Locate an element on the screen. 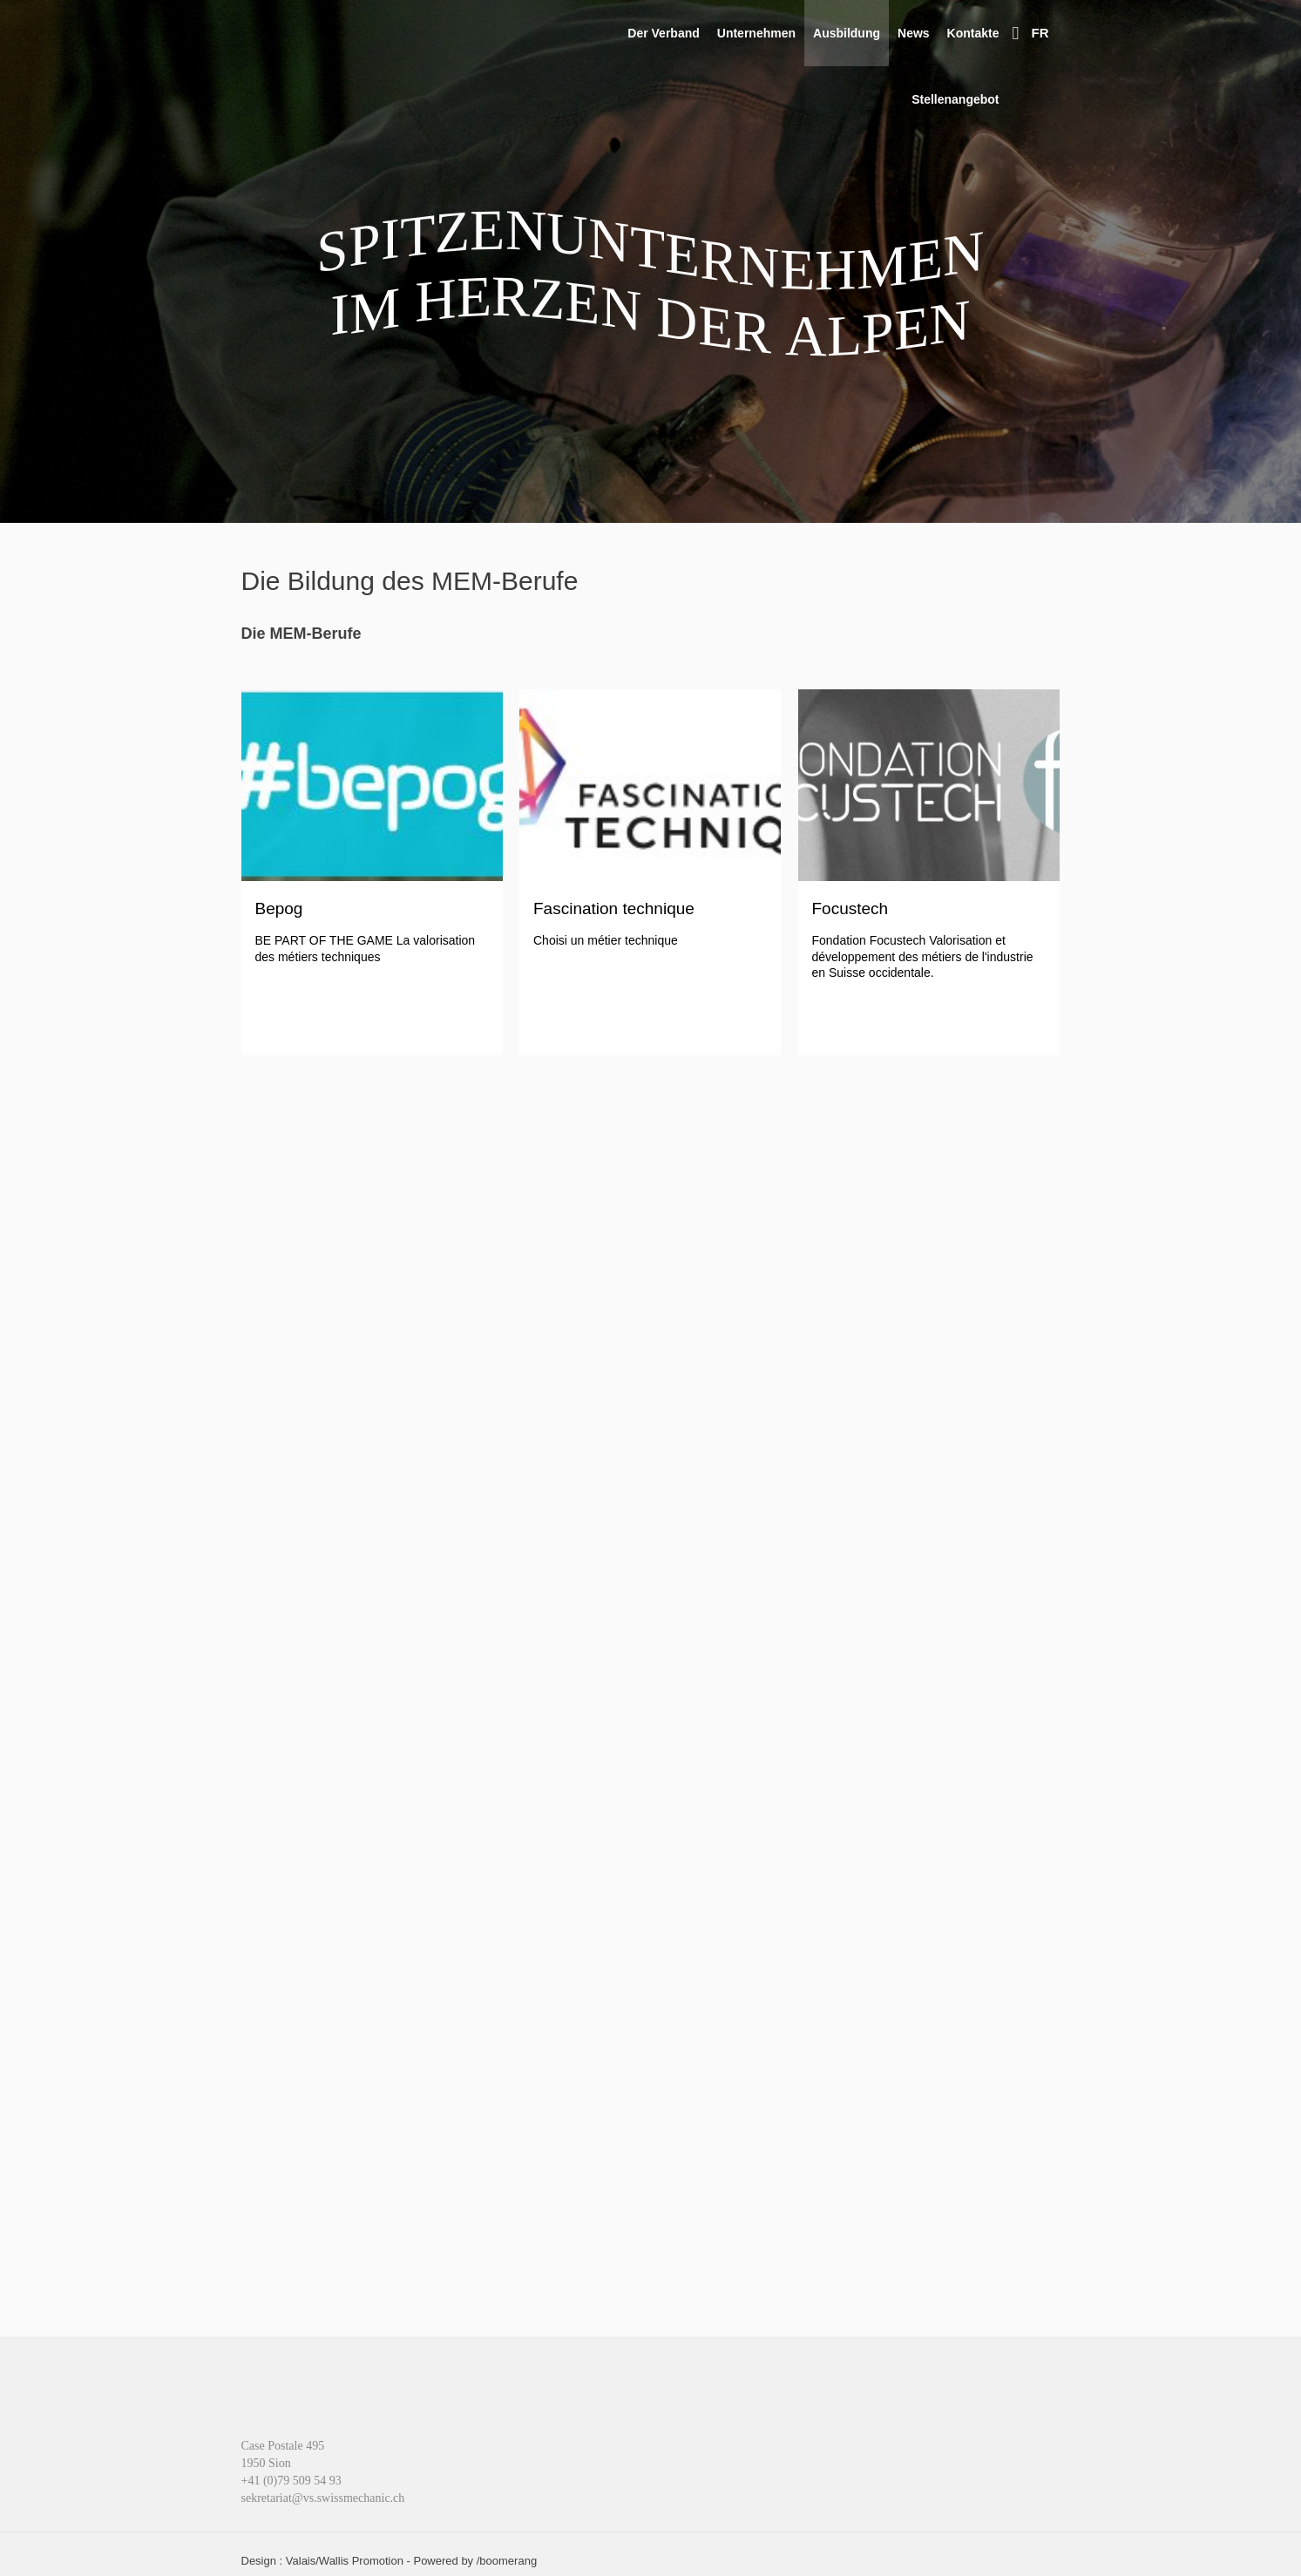  Kontakte is located at coordinates (973, 33).